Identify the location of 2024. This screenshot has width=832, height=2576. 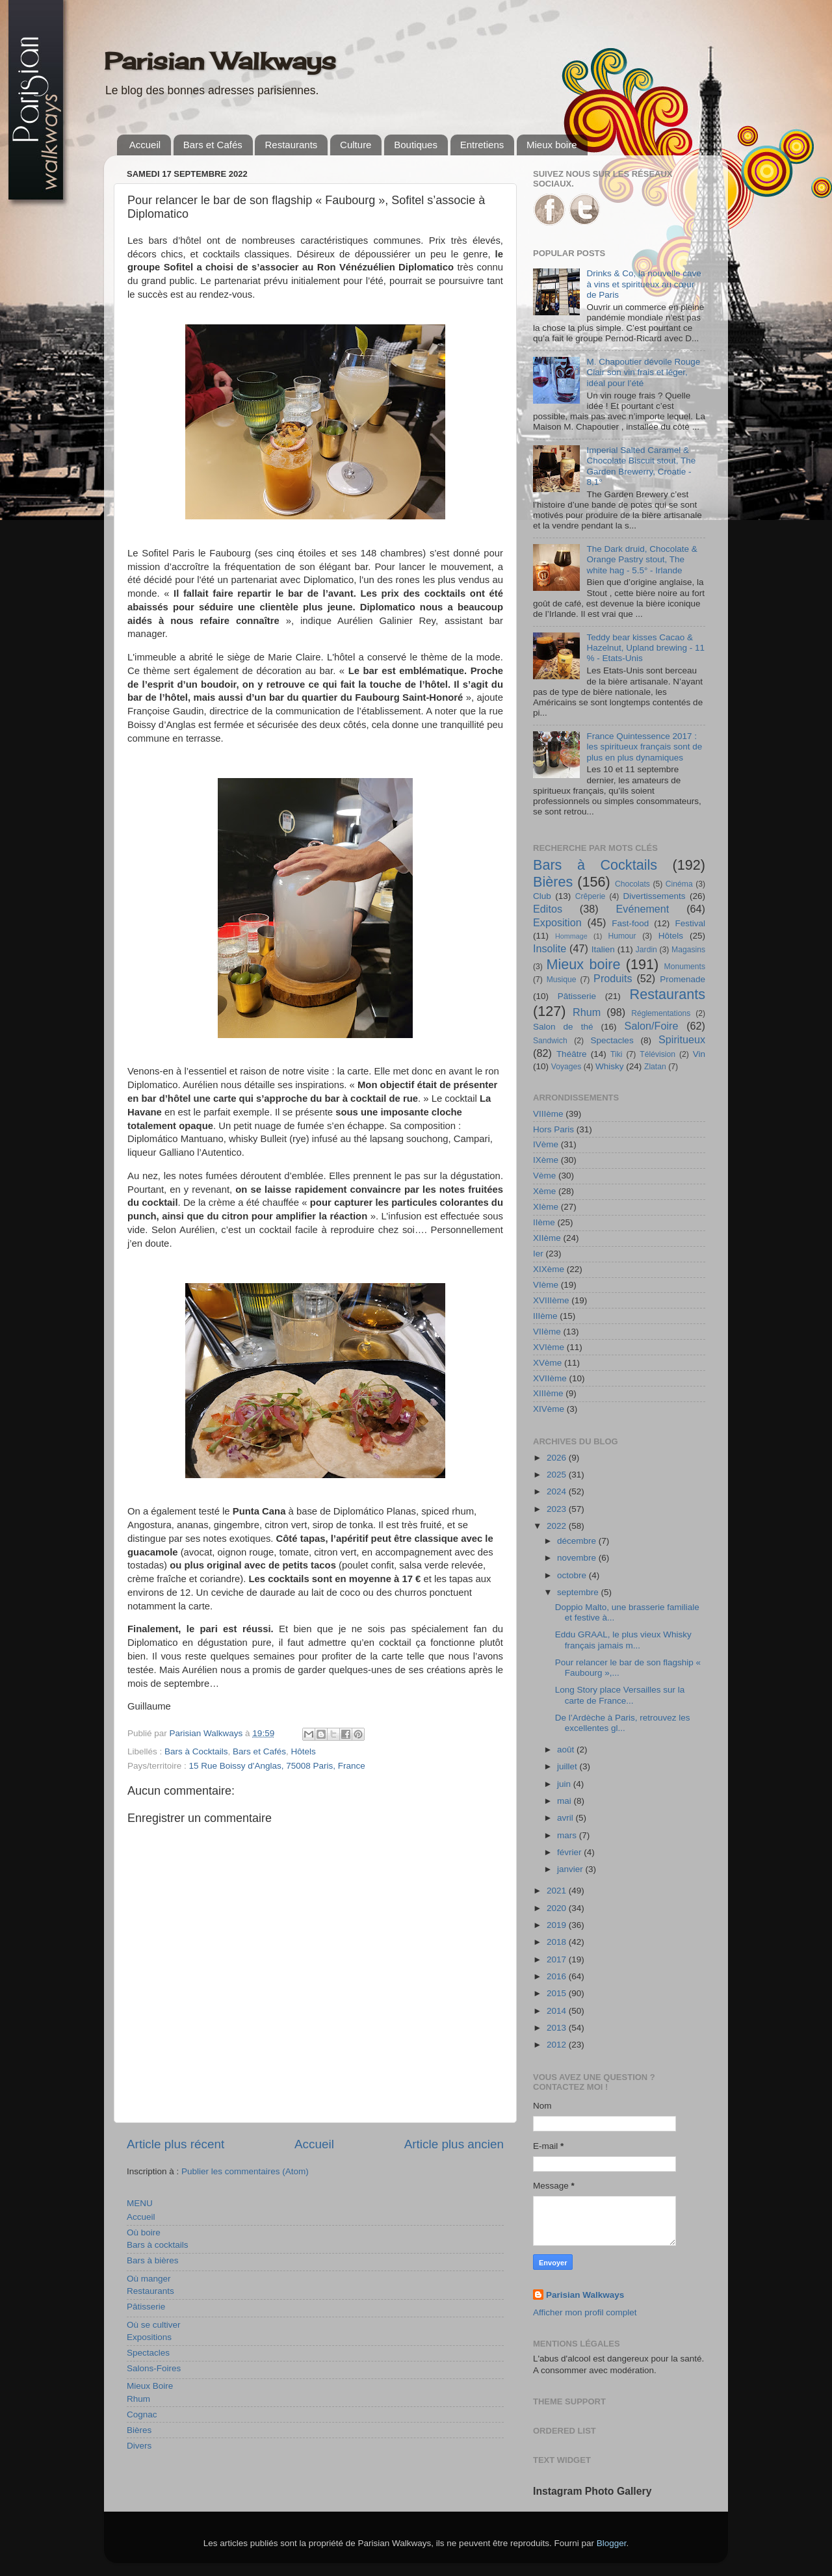
(558, 1491).